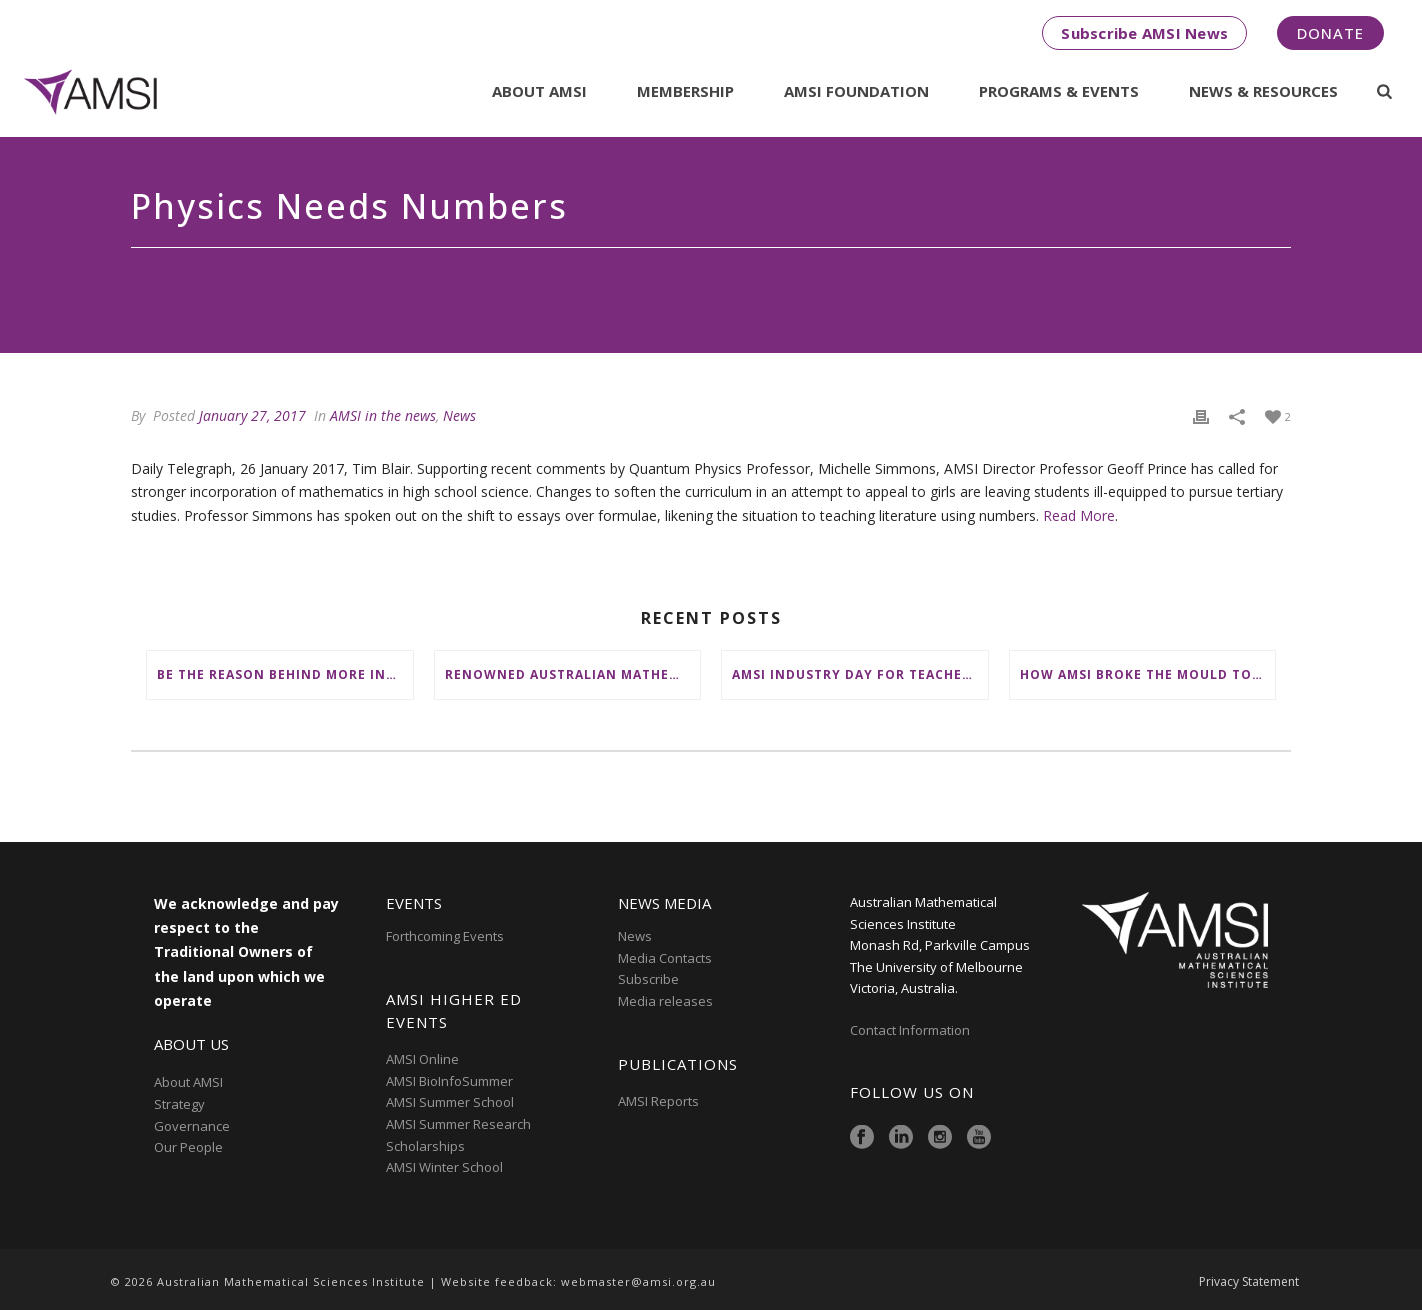 The width and height of the screenshot is (1422, 1310). I want to click on Our People, so click(188, 1147).